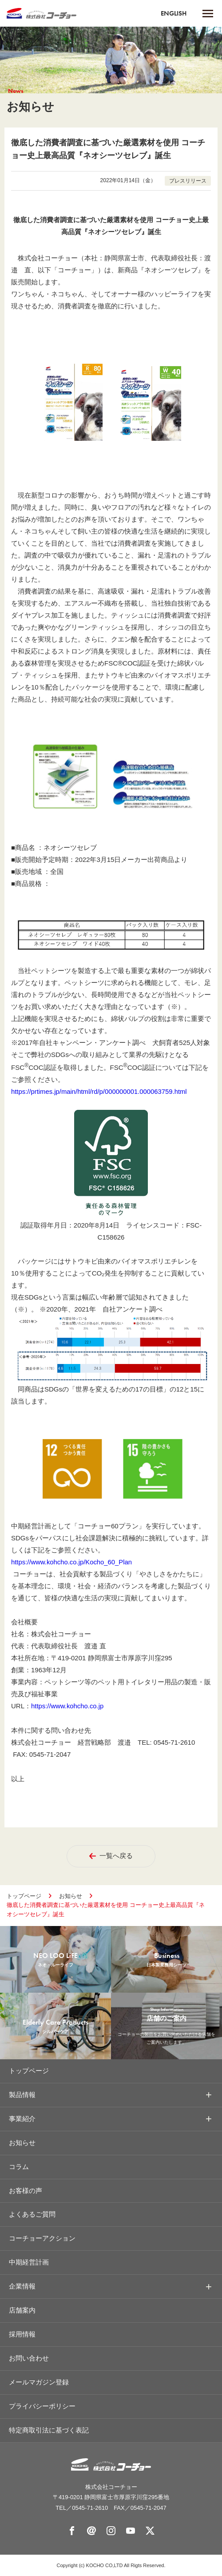 Image resolution: width=222 pixels, height=2576 pixels. I want to click on コーチョーアクション, so click(42, 2238).